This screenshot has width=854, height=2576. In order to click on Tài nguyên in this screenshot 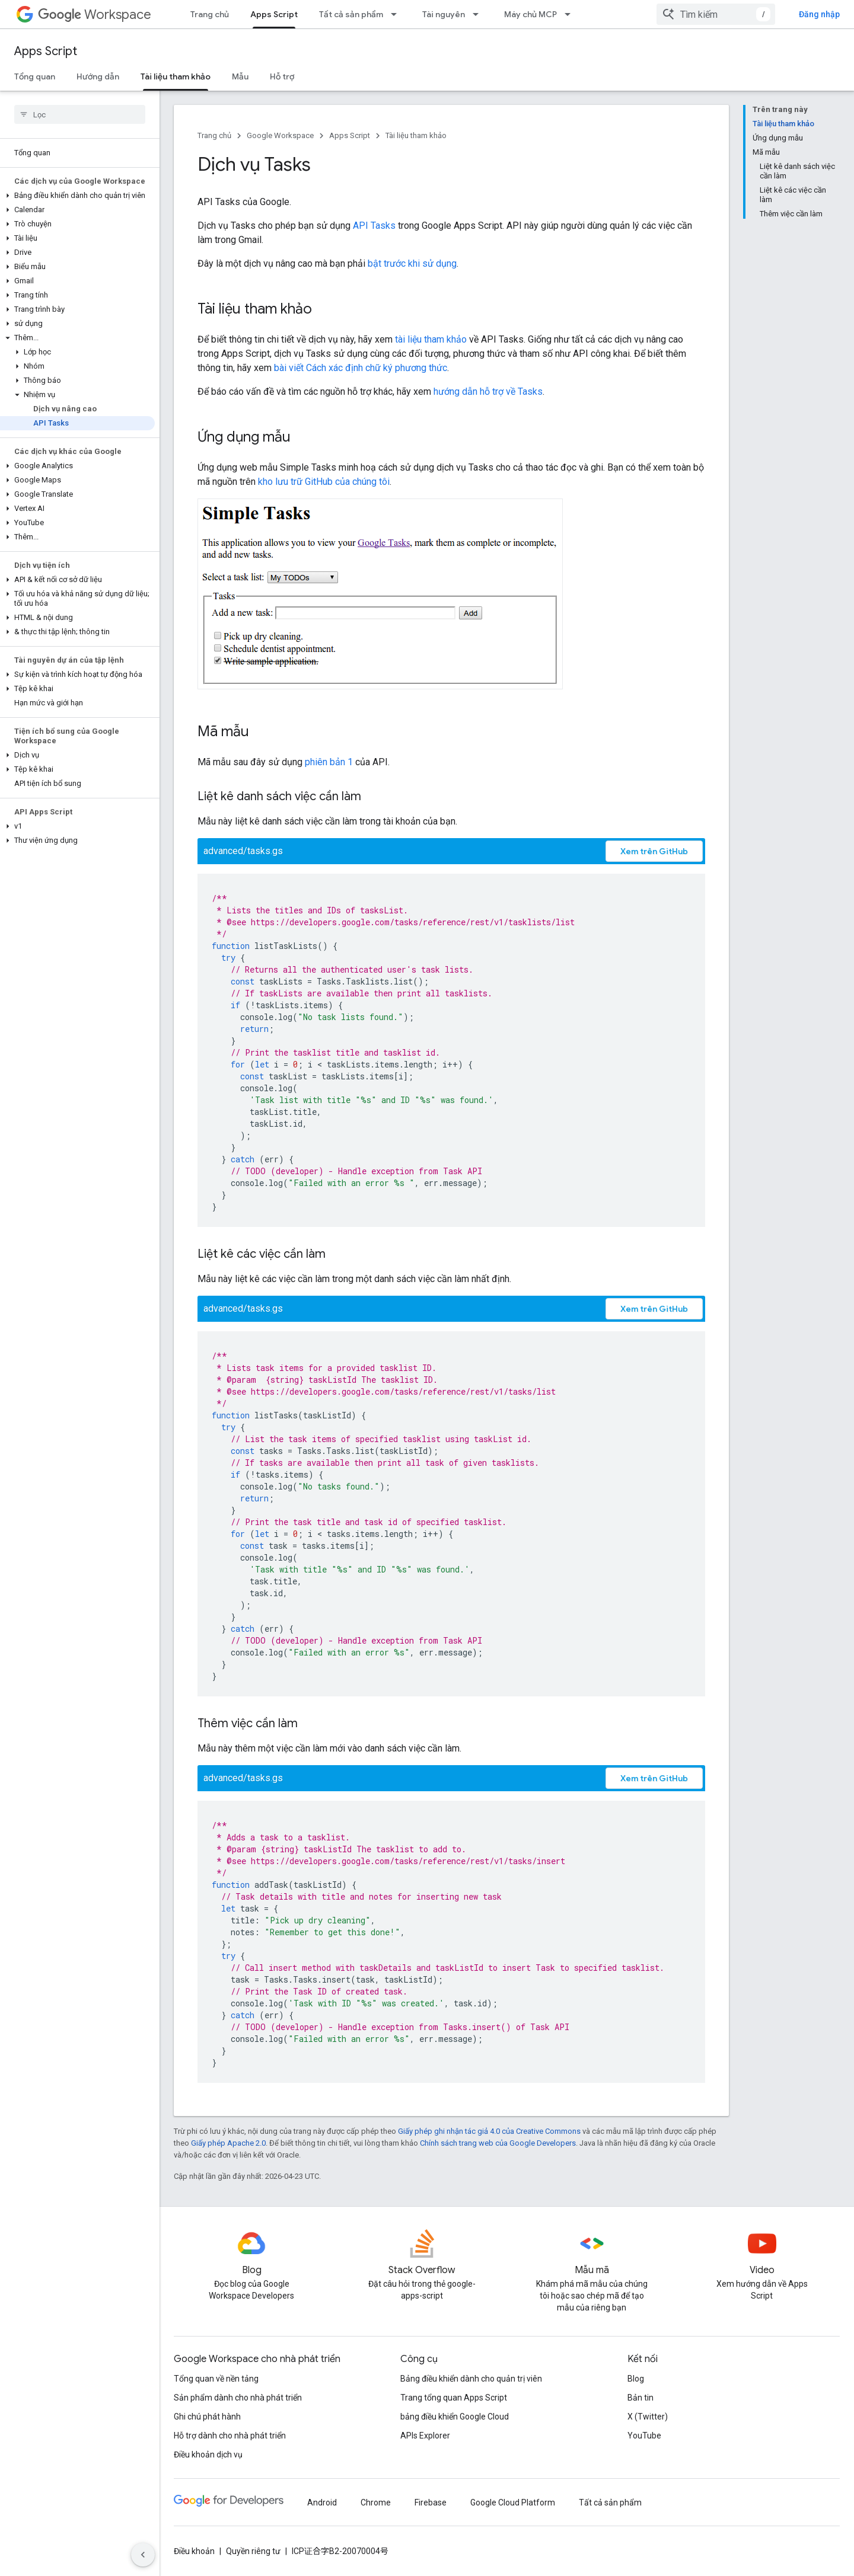, I will do `click(443, 14)`.